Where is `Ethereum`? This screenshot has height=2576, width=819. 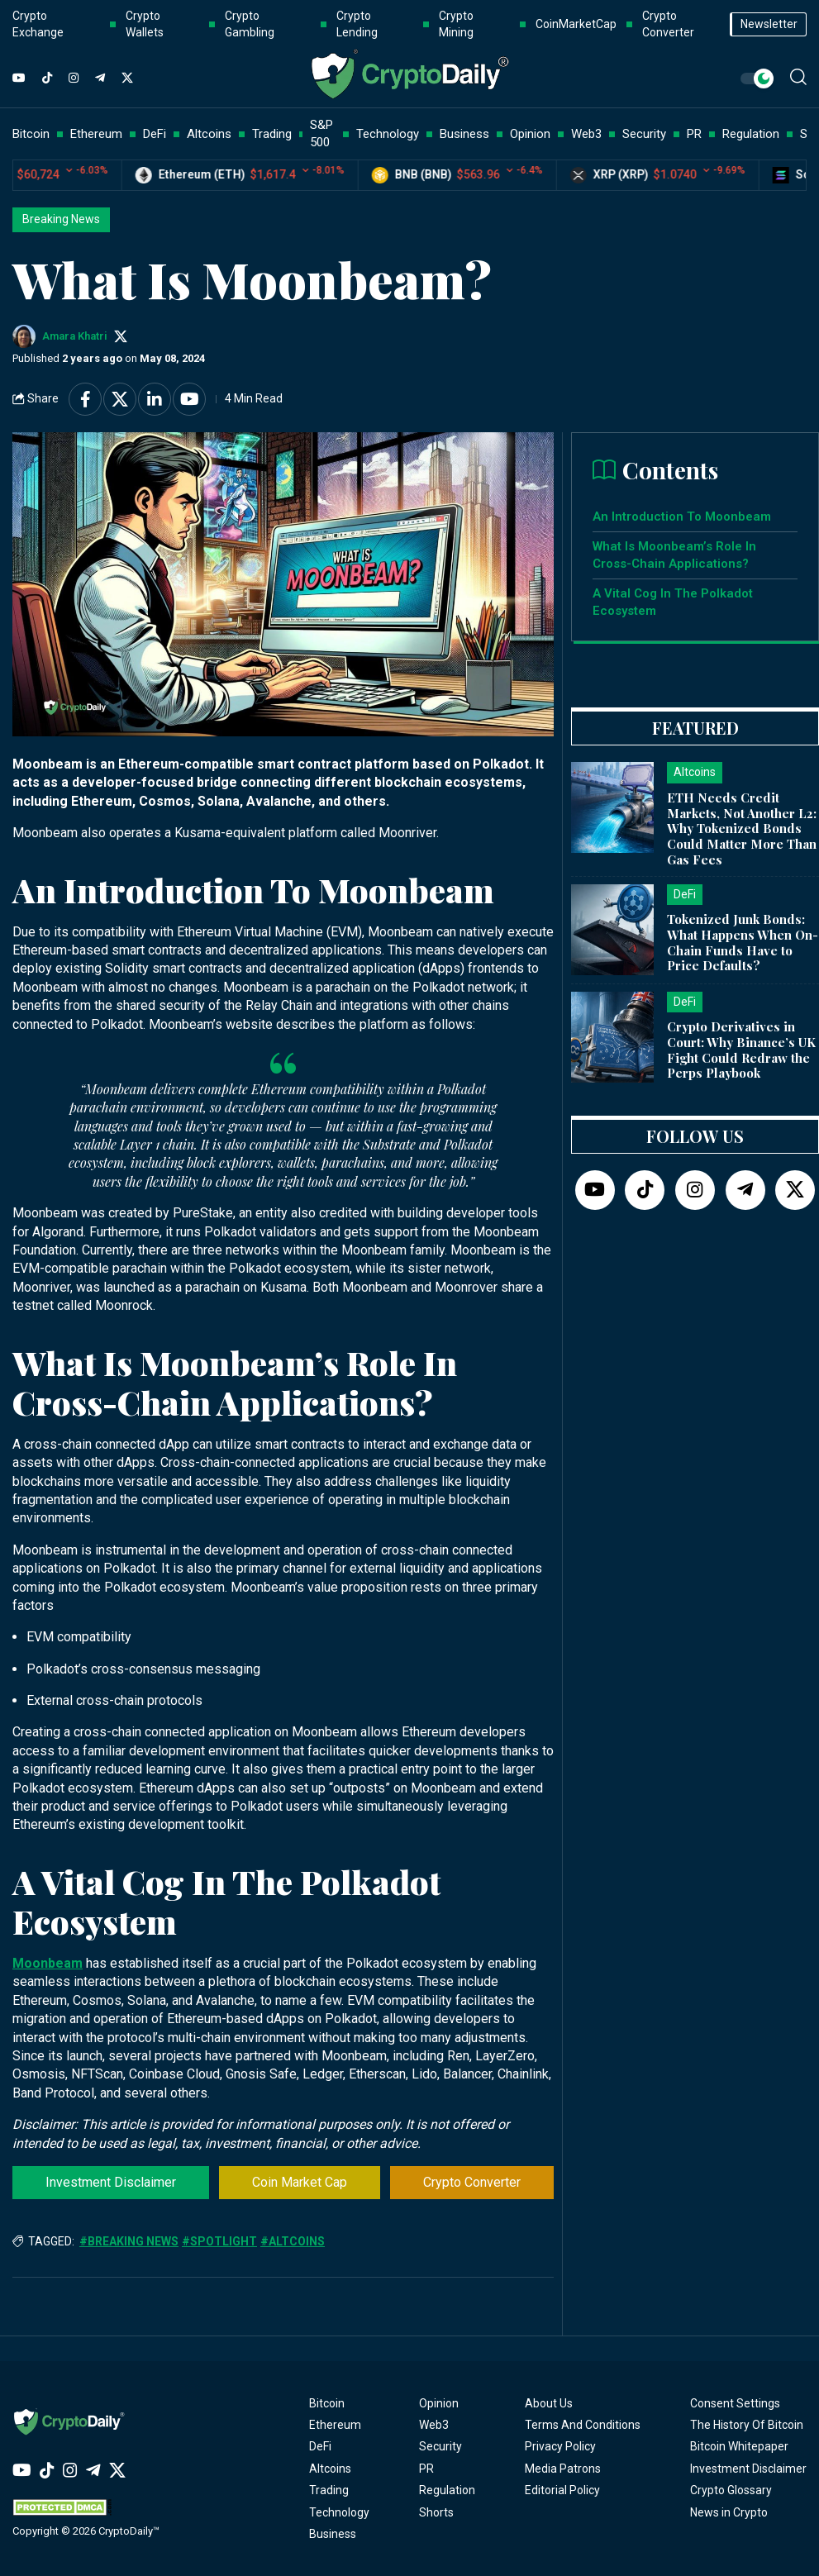 Ethereum is located at coordinates (335, 2424).